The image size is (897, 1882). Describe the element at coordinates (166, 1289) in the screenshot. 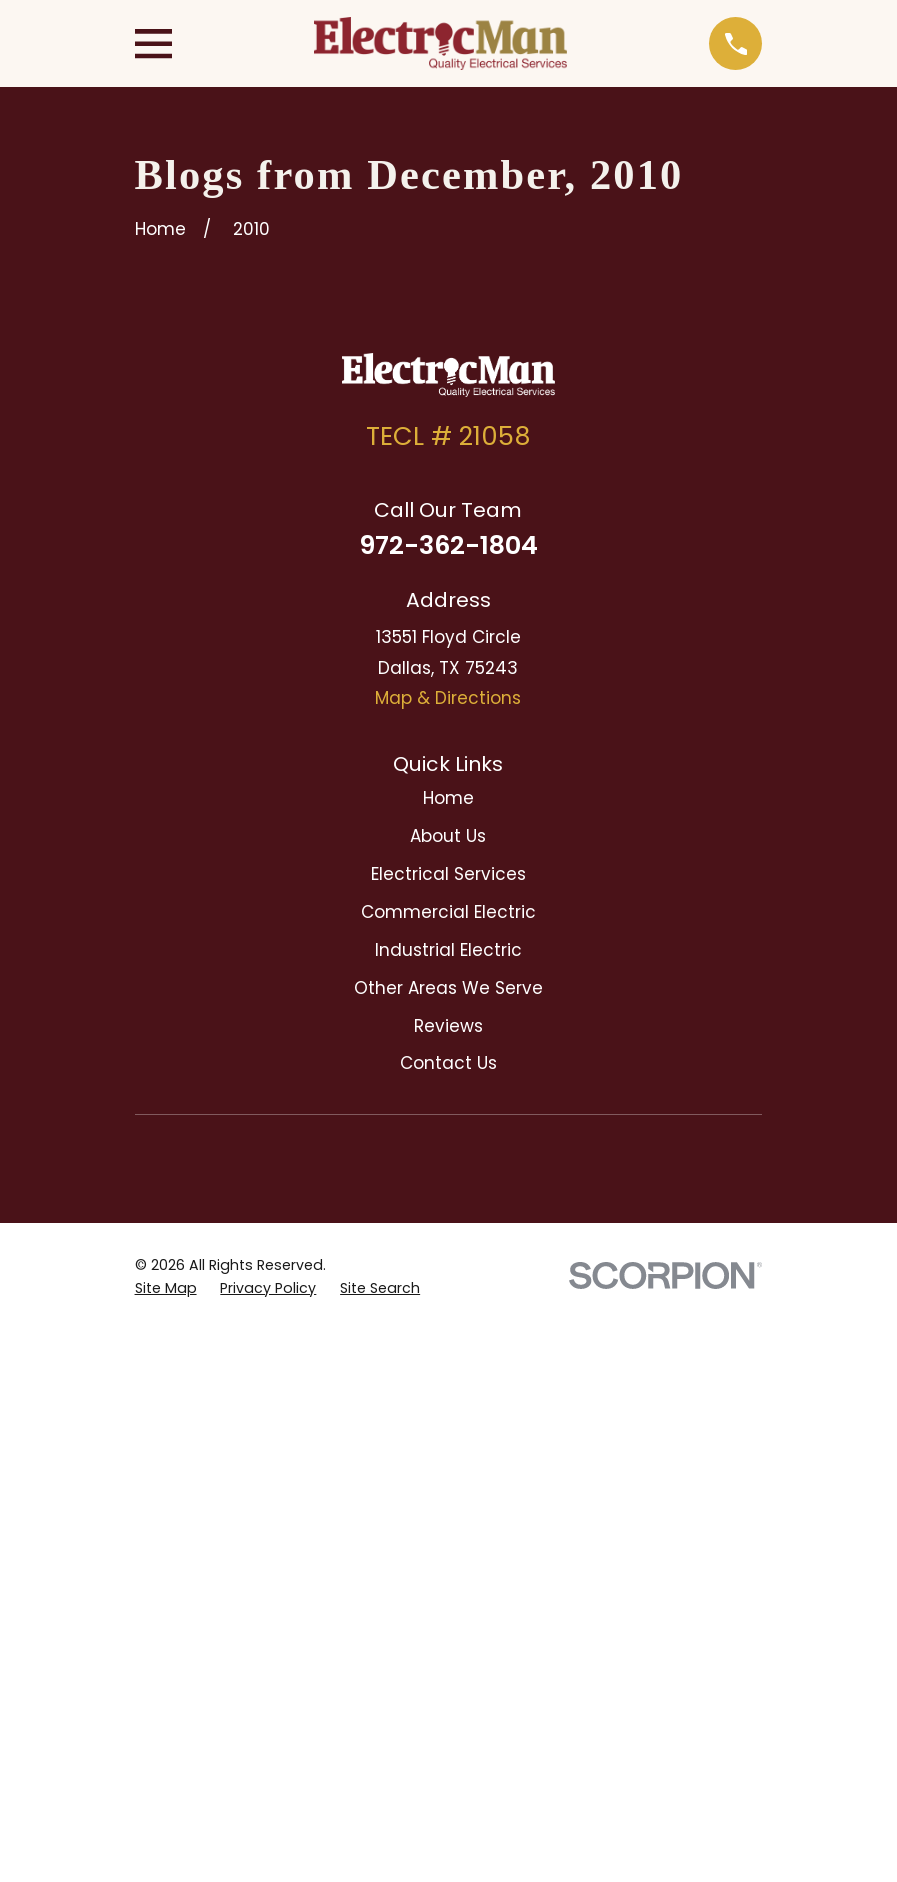

I see `[menuitem]` at that location.